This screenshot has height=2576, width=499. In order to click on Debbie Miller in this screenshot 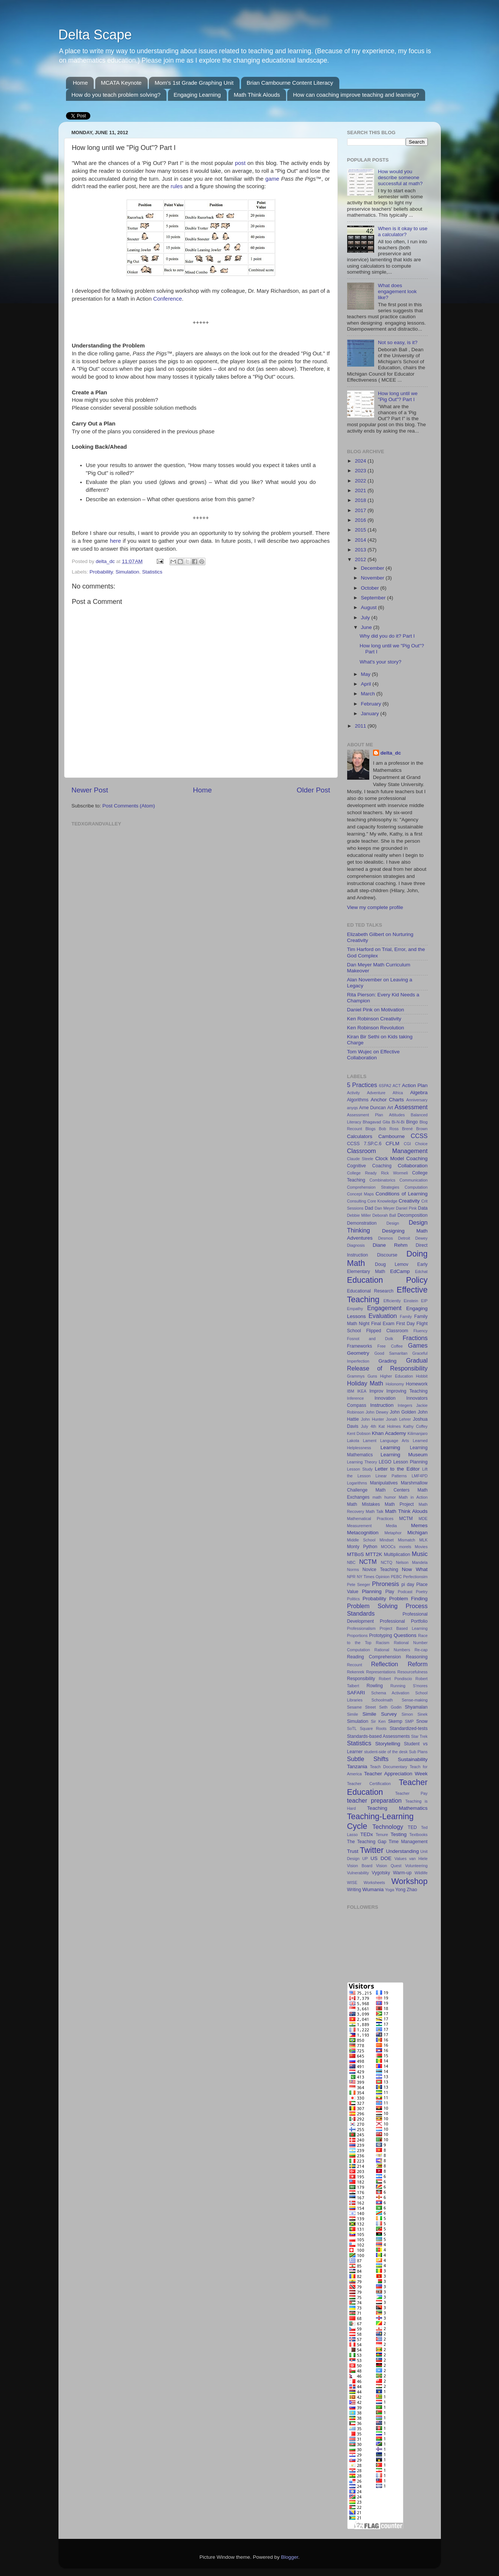, I will do `click(359, 1215)`.